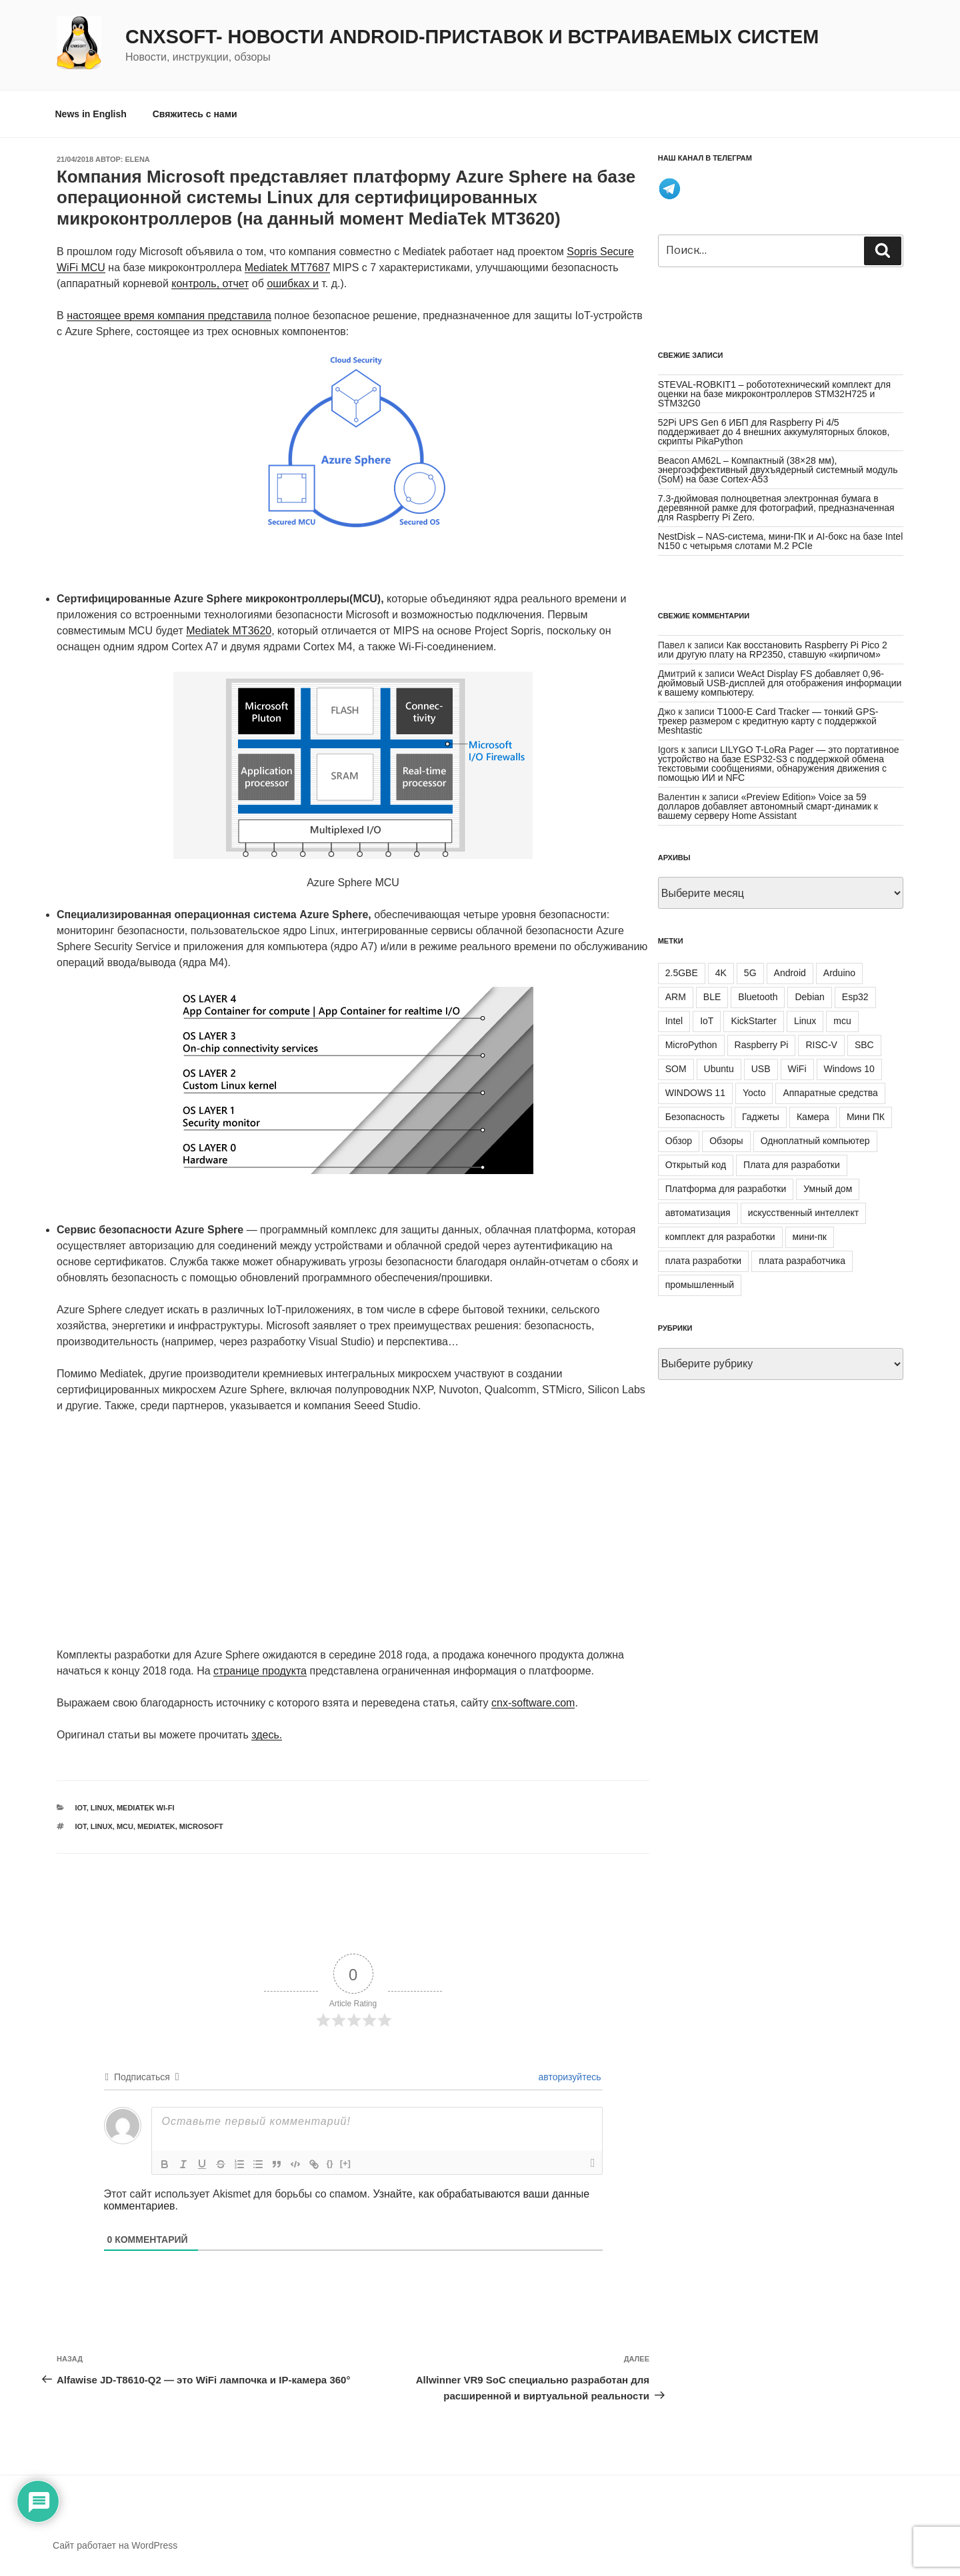 Image resolution: width=960 pixels, height=2576 pixels. I want to click on странице продукта, so click(260, 1670).